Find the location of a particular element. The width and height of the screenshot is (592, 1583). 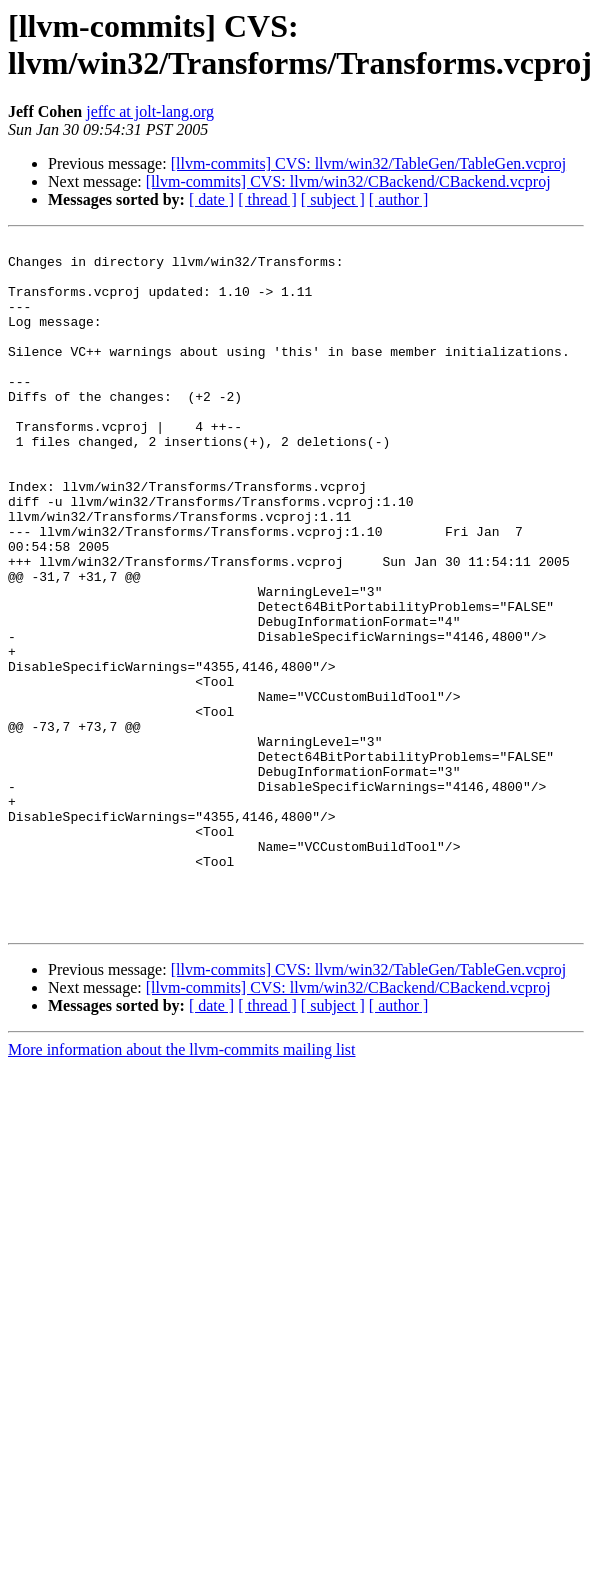

[ thread ] is located at coordinates (267, 199).